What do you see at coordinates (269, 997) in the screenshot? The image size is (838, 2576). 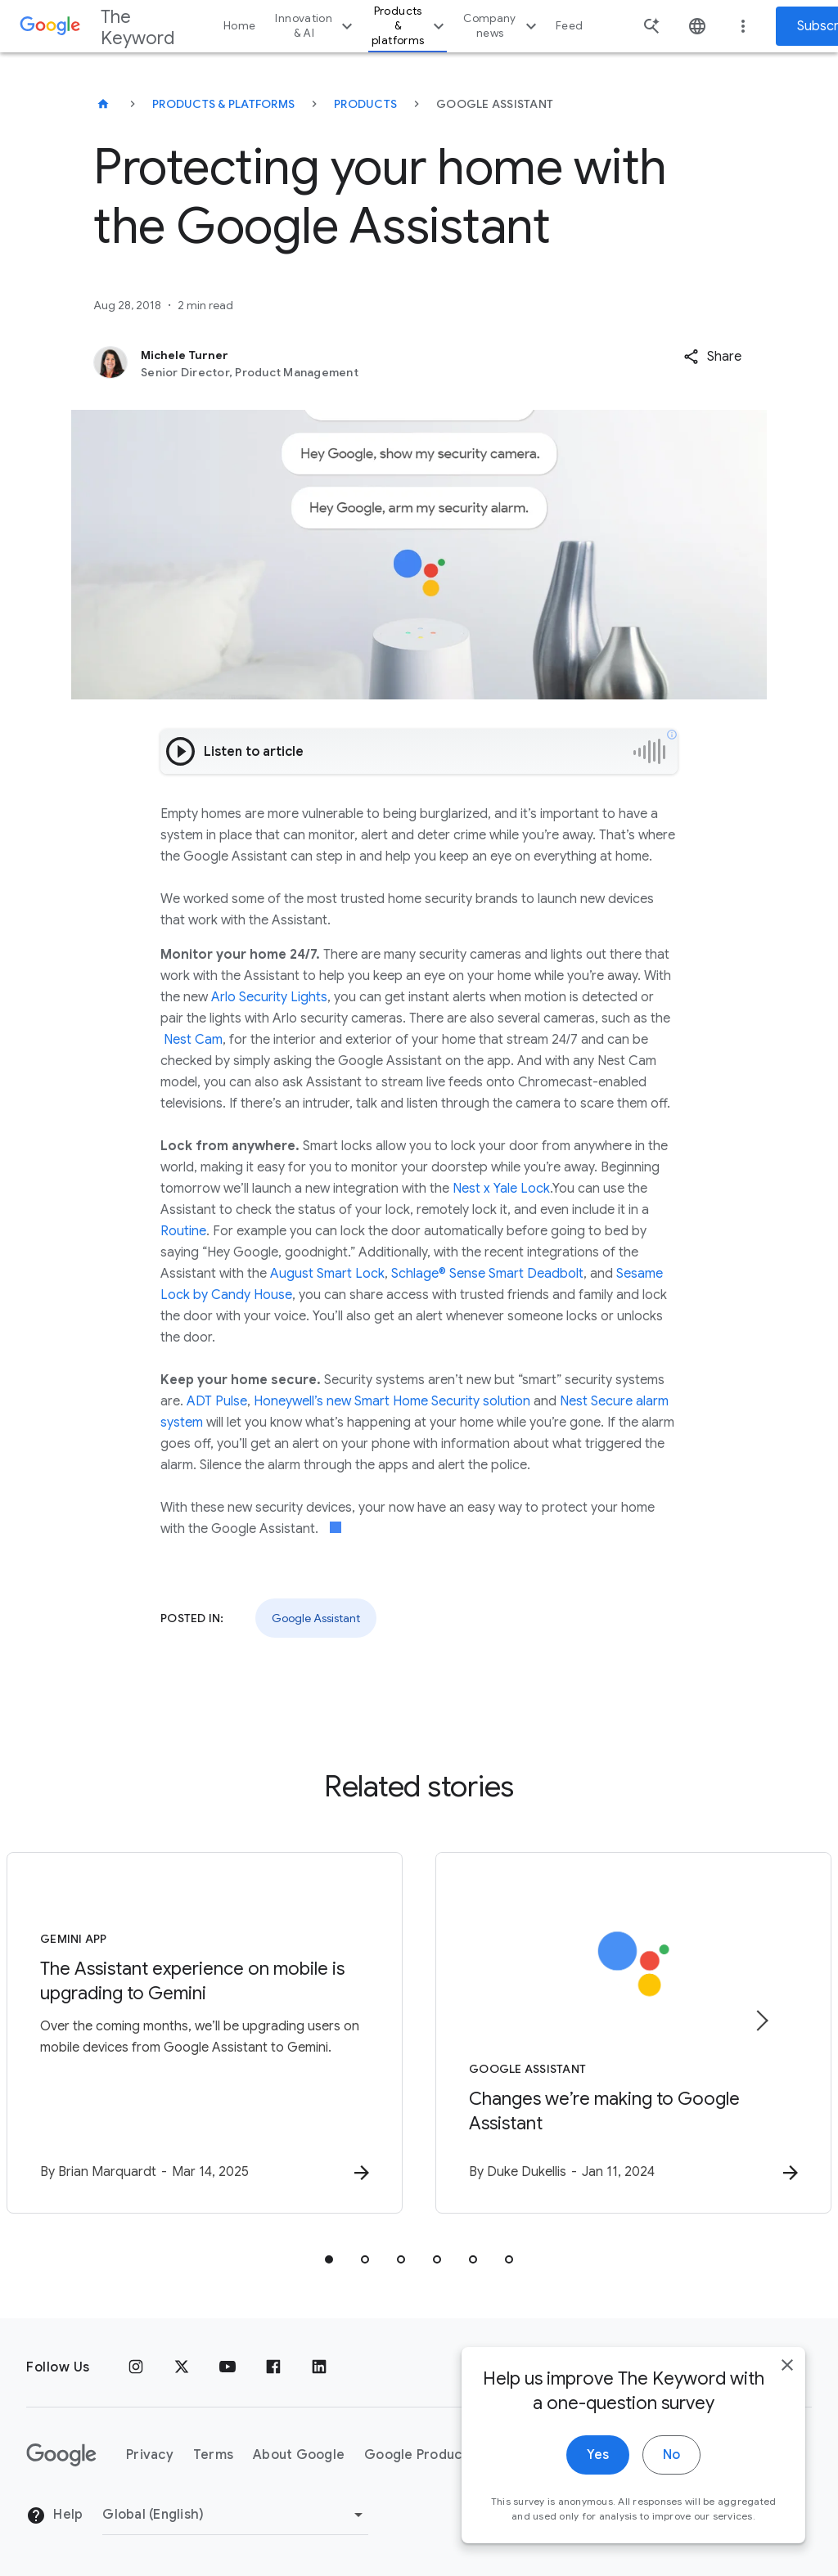 I see `Arlo Security Lights` at bounding box center [269, 997].